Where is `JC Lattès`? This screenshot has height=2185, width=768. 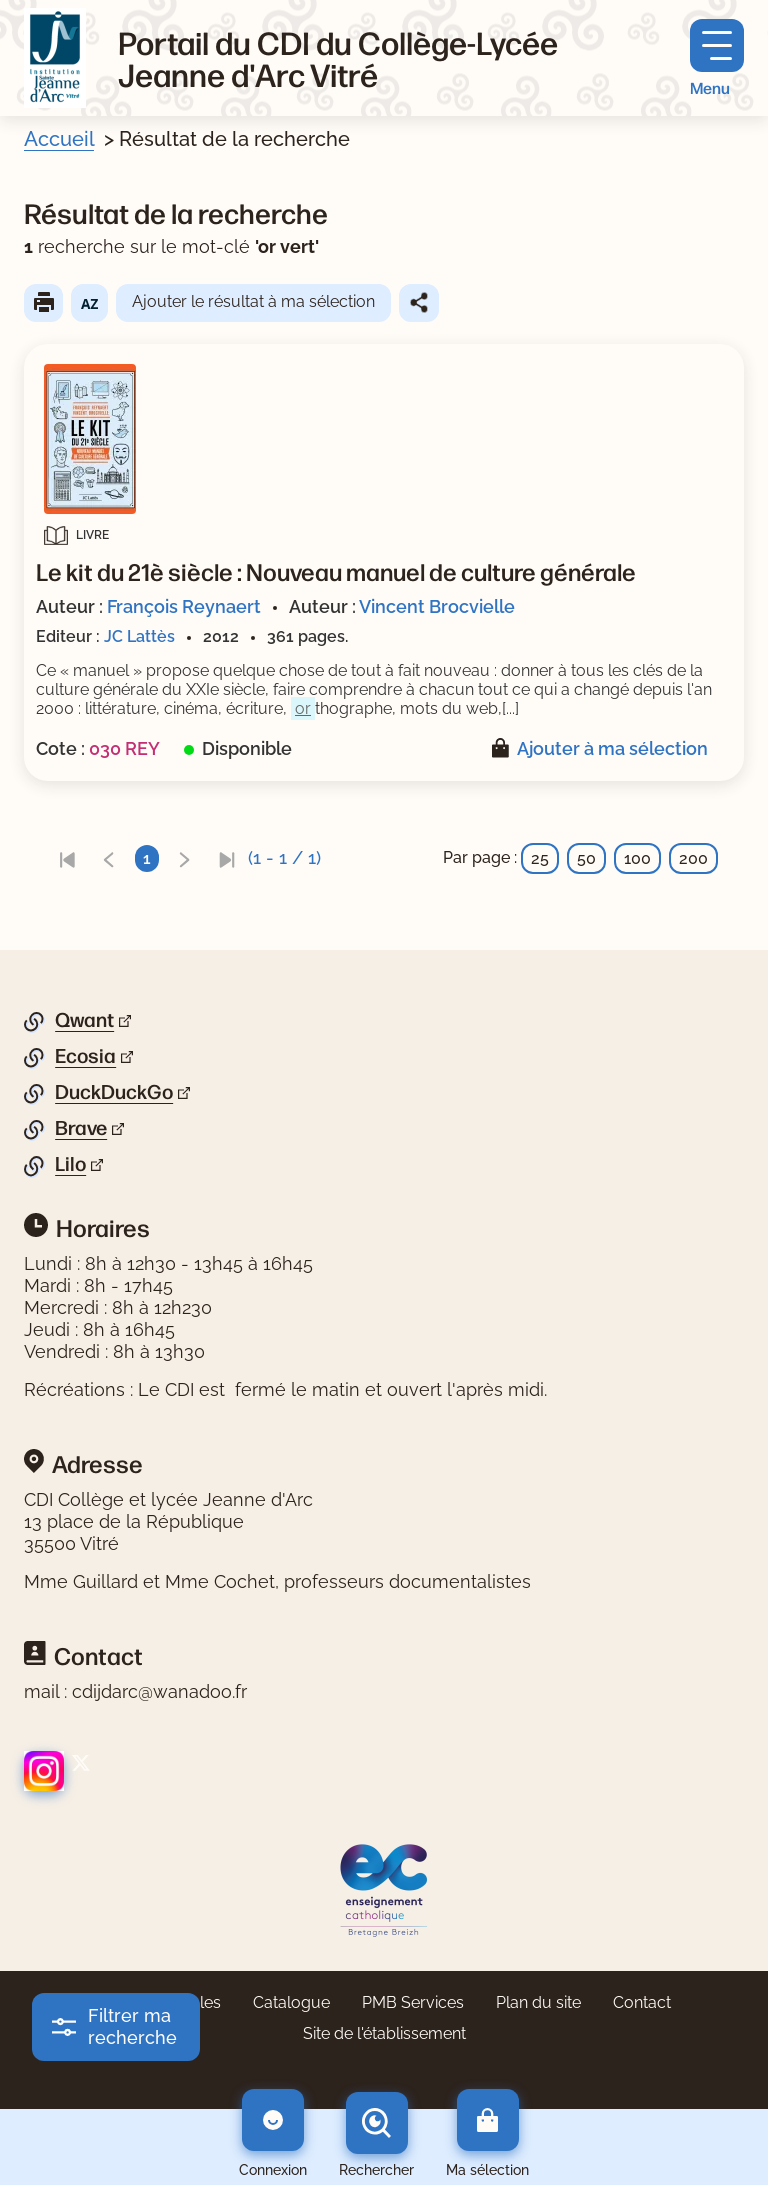
JC Lattès is located at coordinates (139, 636).